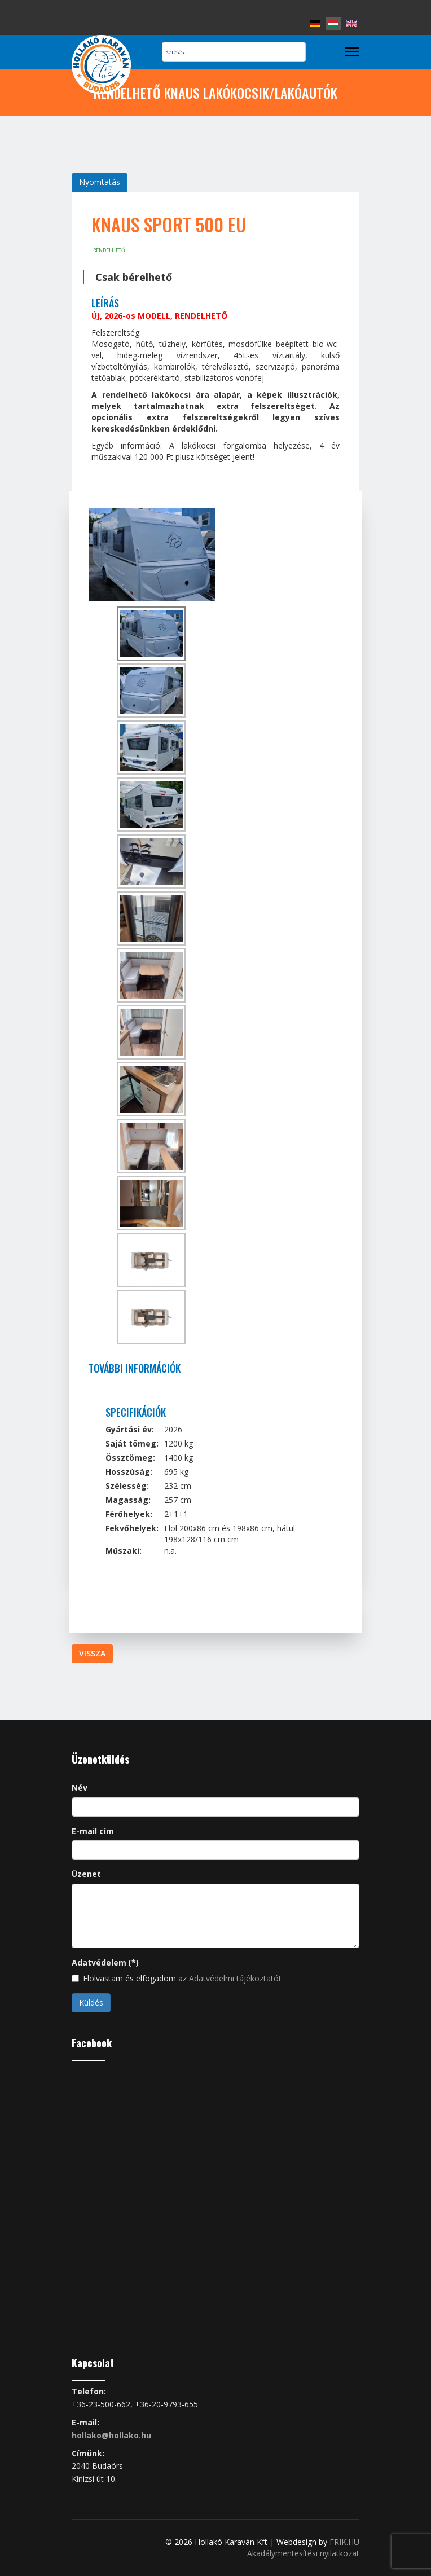 This screenshot has width=431, height=2576. Describe the element at coordinates (99, 182) in the screenshot. I see `Nyomtatás` at that location.